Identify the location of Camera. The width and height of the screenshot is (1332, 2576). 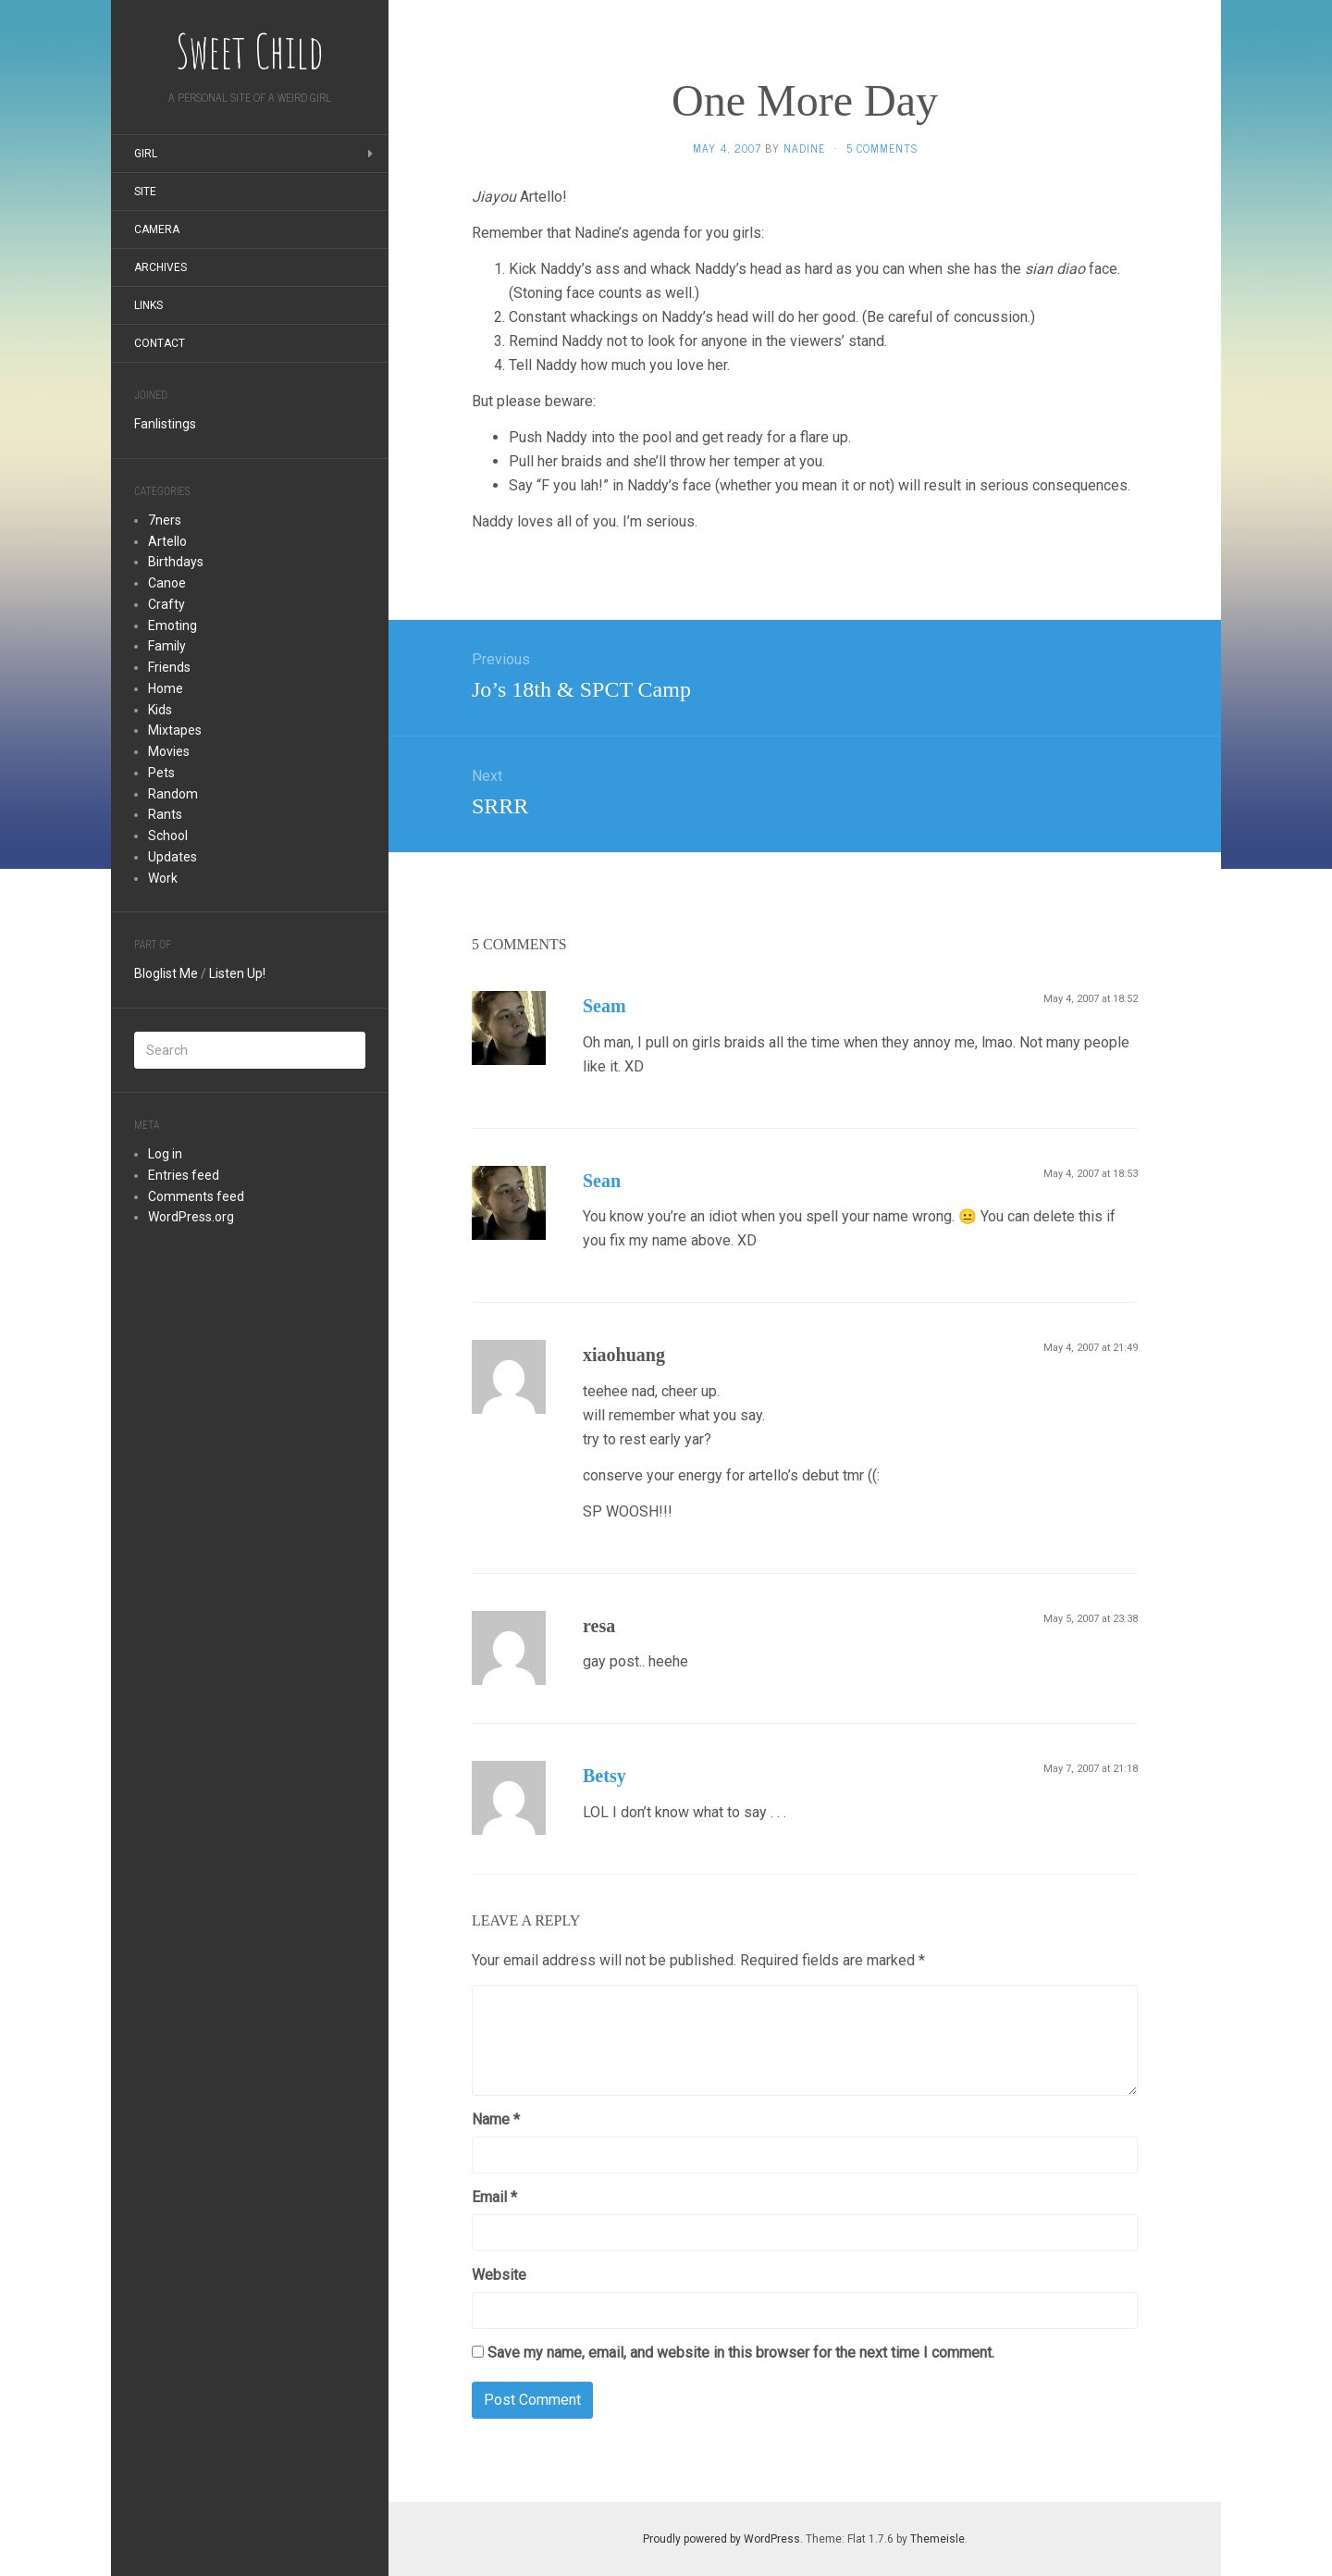
(156, 229).